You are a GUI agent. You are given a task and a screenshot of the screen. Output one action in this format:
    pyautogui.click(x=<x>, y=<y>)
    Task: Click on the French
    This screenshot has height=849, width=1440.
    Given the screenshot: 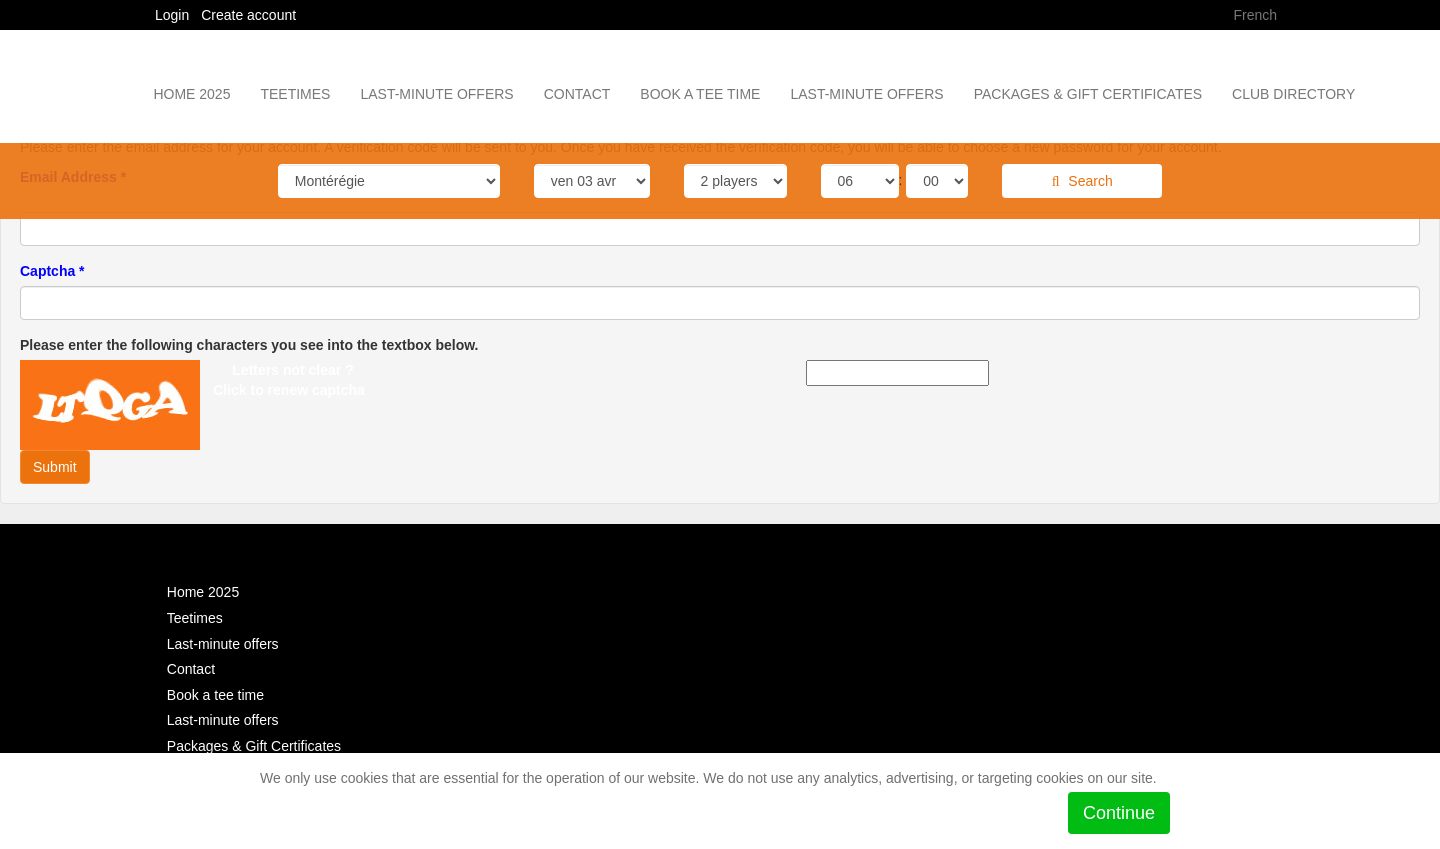 What is the action you would take?
    pyautogui.click(x=1255, y=15)
    